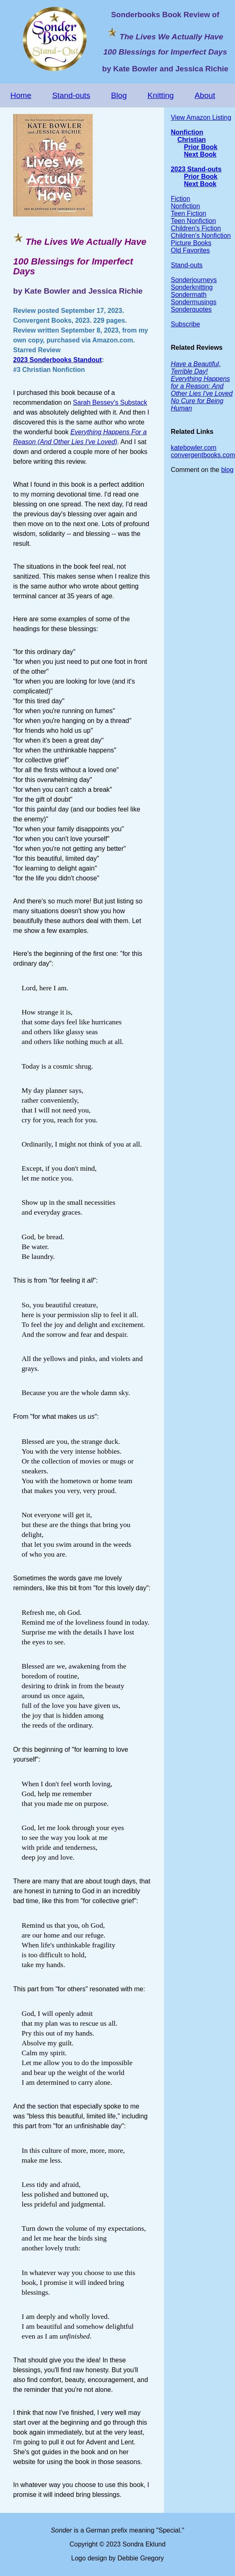 The height and width of the screenshot is (2576, 235). I want to click on Next Book, so click(200, 154).